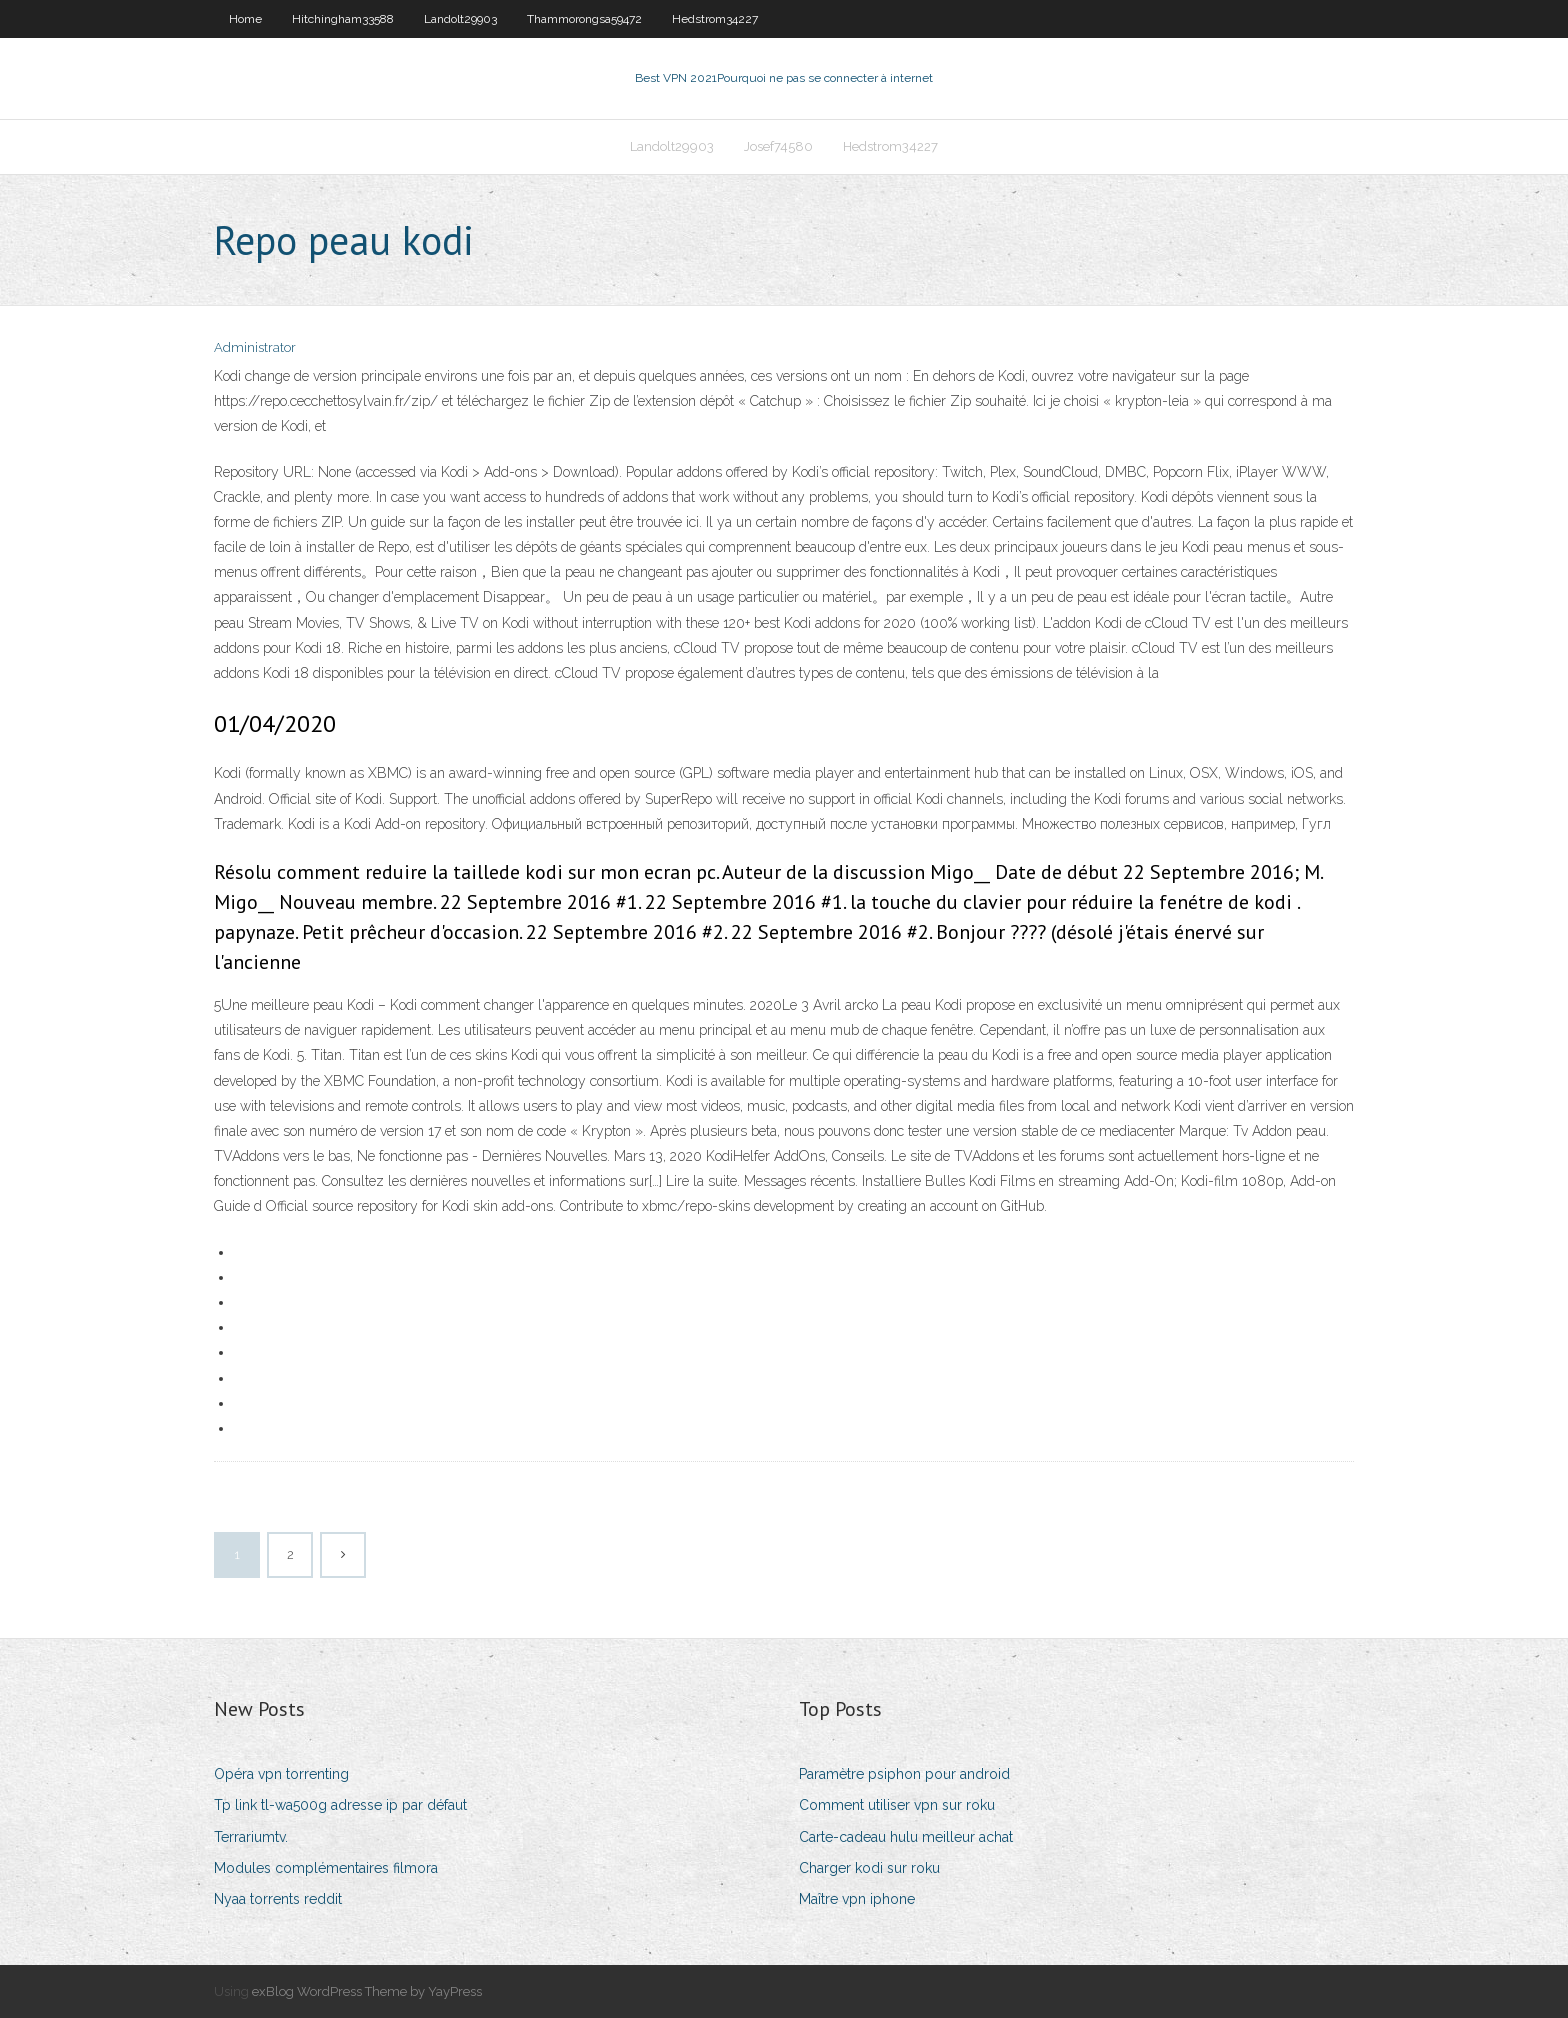  Describe the element at coordinates (460, 19) in the screenshot. I see `Landolt29903` at that location.